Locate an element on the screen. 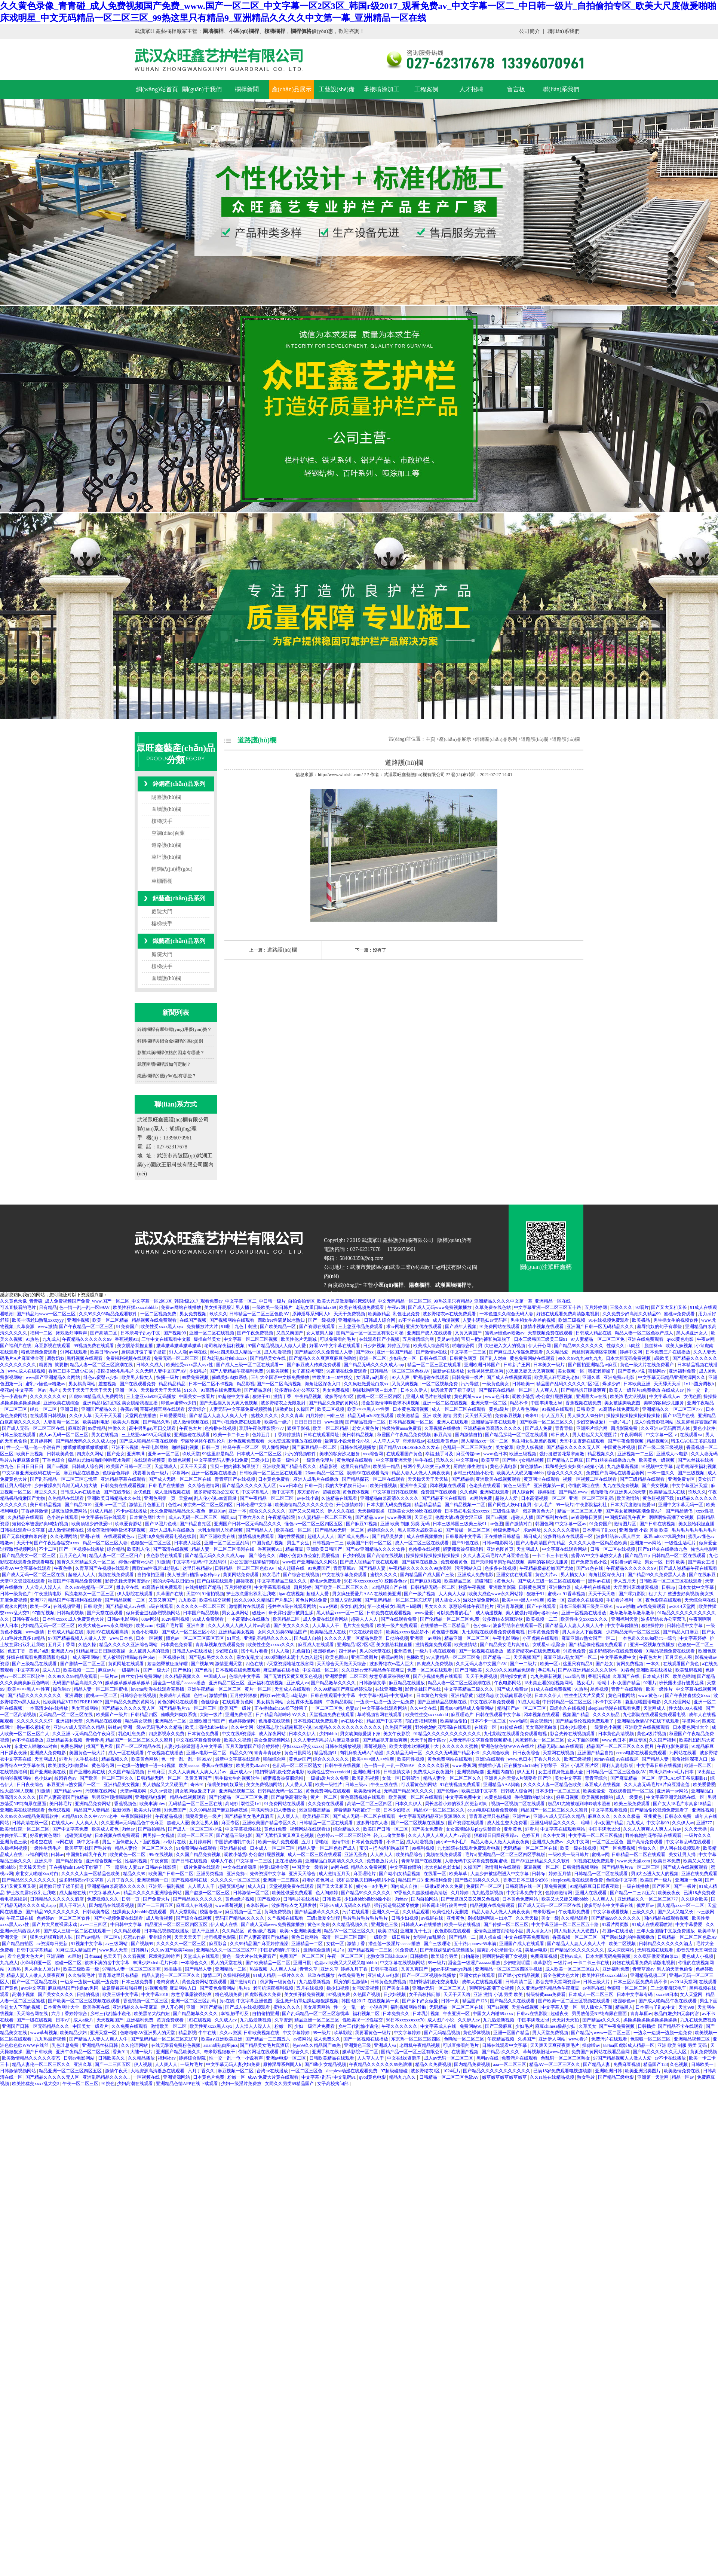 The image size is (718, 2576). 天堂av电影网 is located at coordinates (134, 1791).